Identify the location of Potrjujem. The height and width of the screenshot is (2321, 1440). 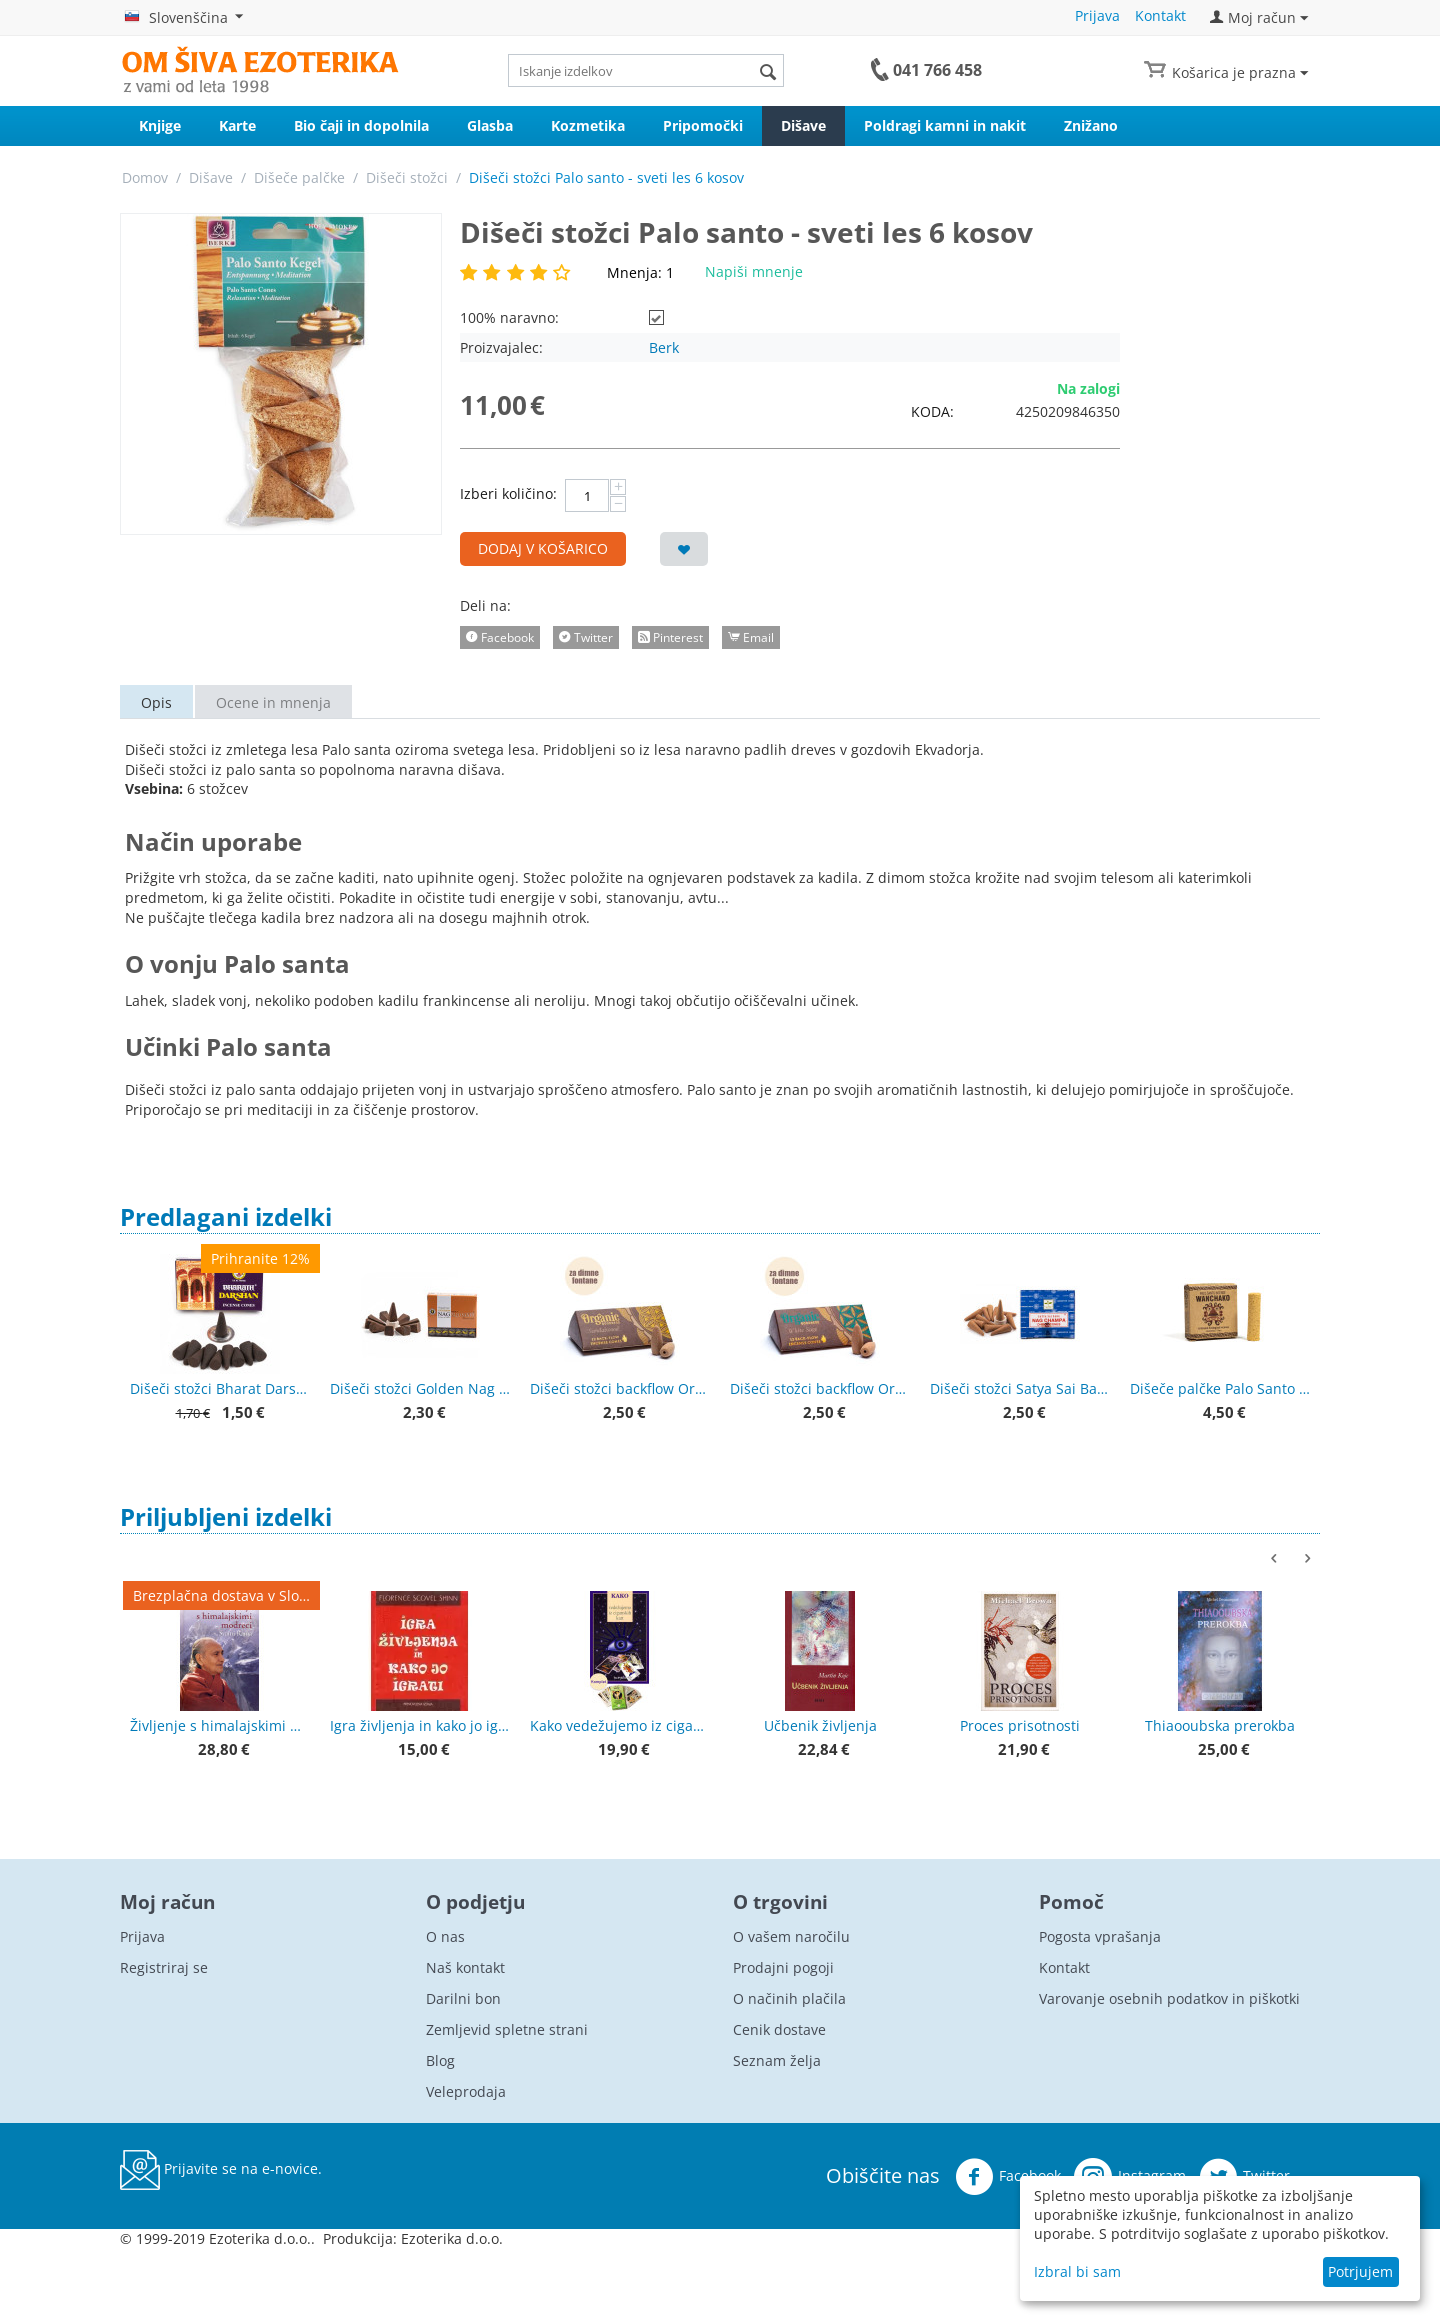
(1360, 2271).